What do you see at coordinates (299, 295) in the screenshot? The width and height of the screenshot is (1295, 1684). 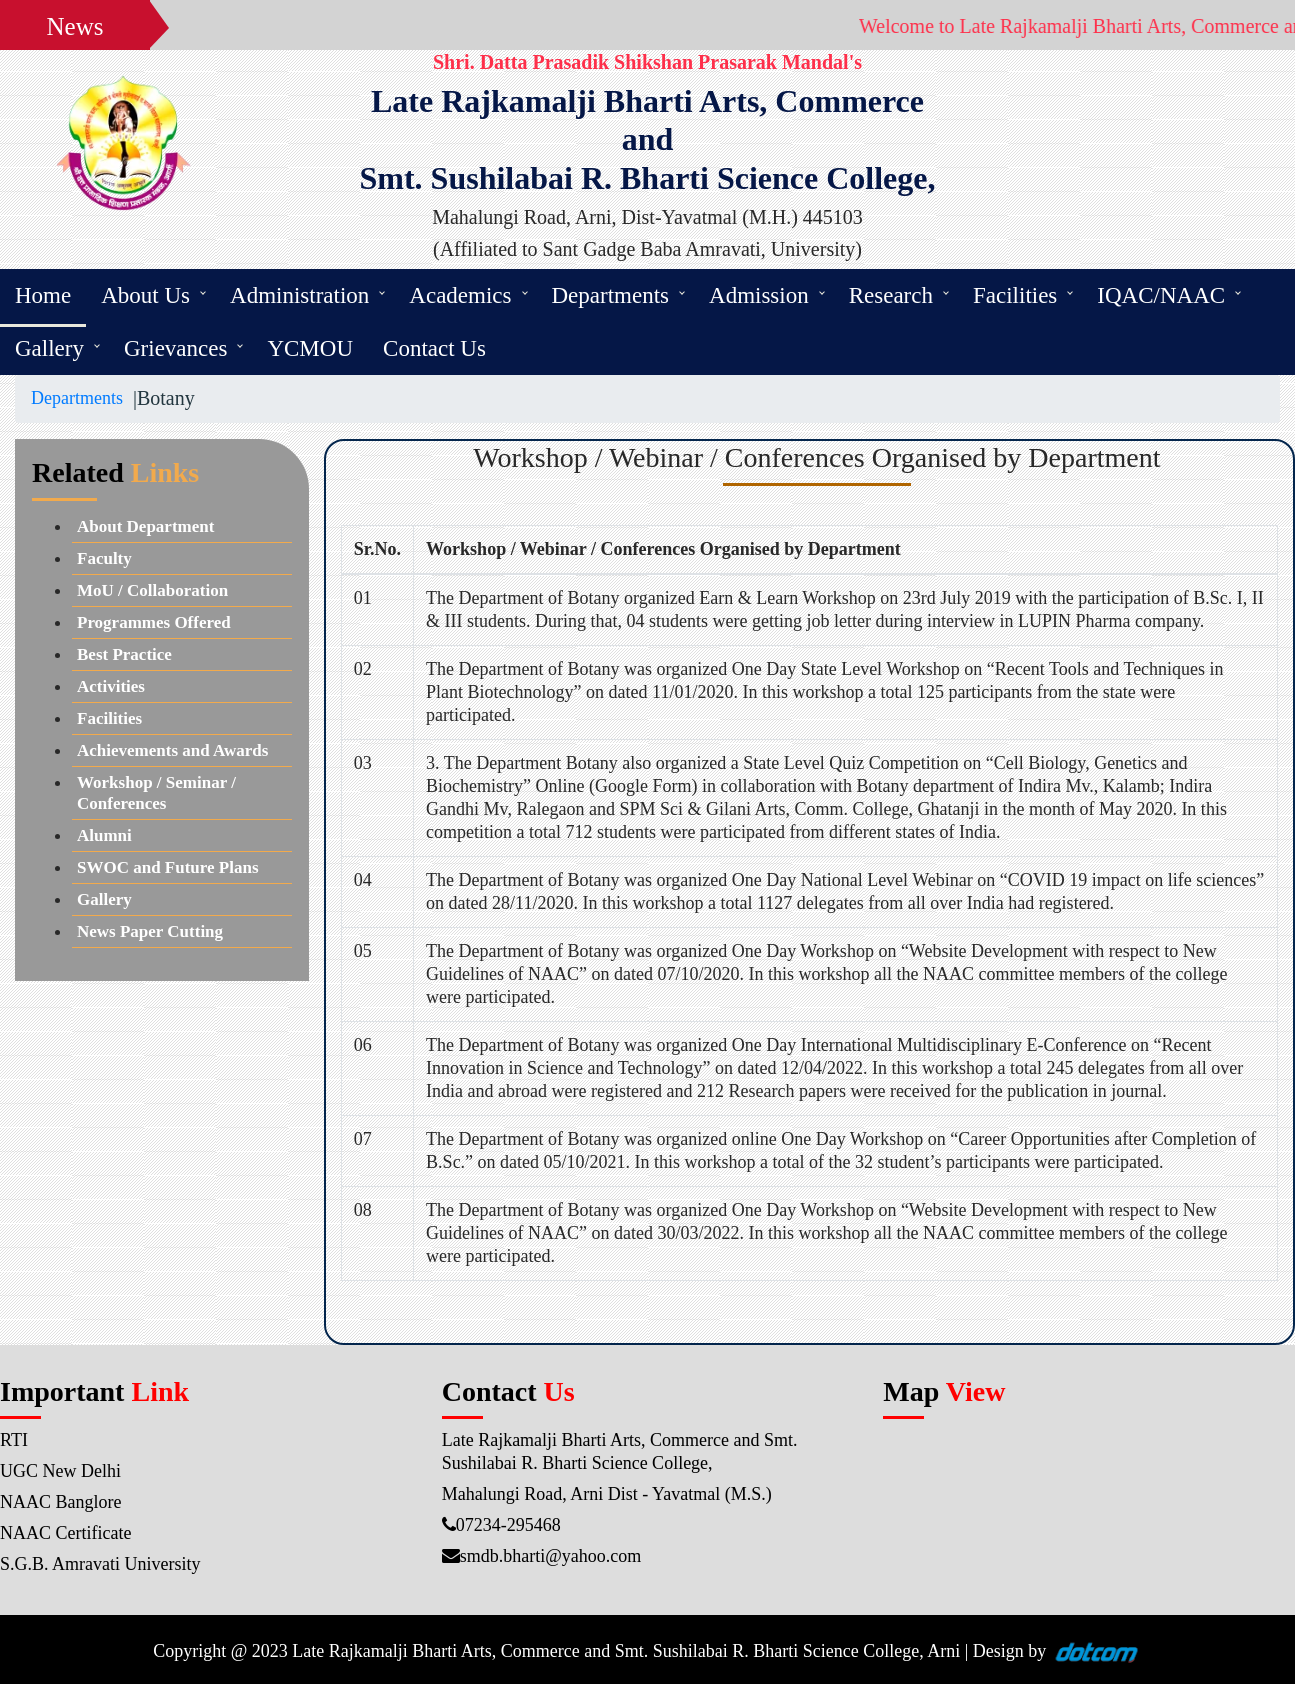 I see `Administration` at bounding box center [299, 295].